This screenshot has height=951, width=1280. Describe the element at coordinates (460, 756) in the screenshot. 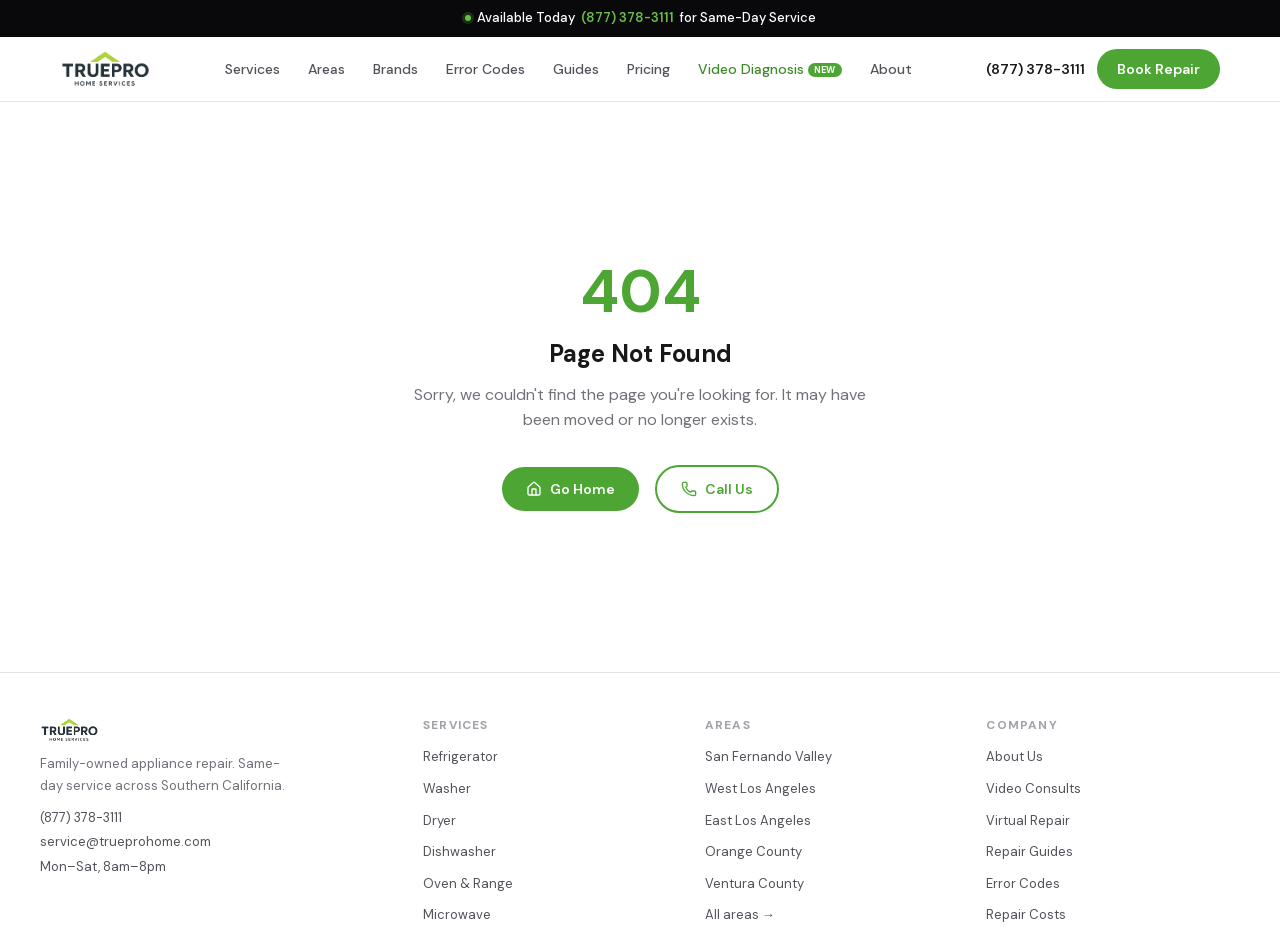

I see `Refrigerator` at that location.